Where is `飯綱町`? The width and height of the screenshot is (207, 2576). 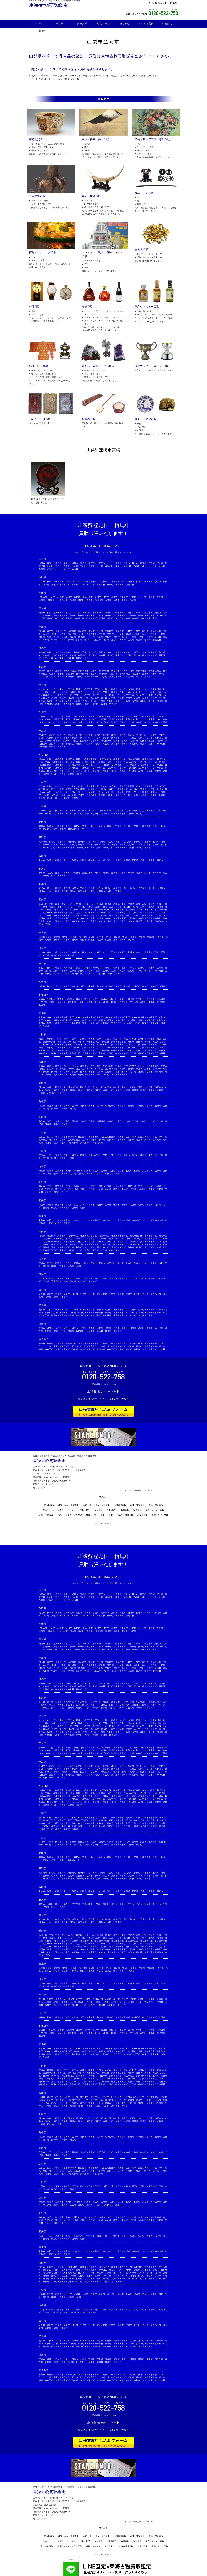 飯綱町 is located at coordinates (137, 842).